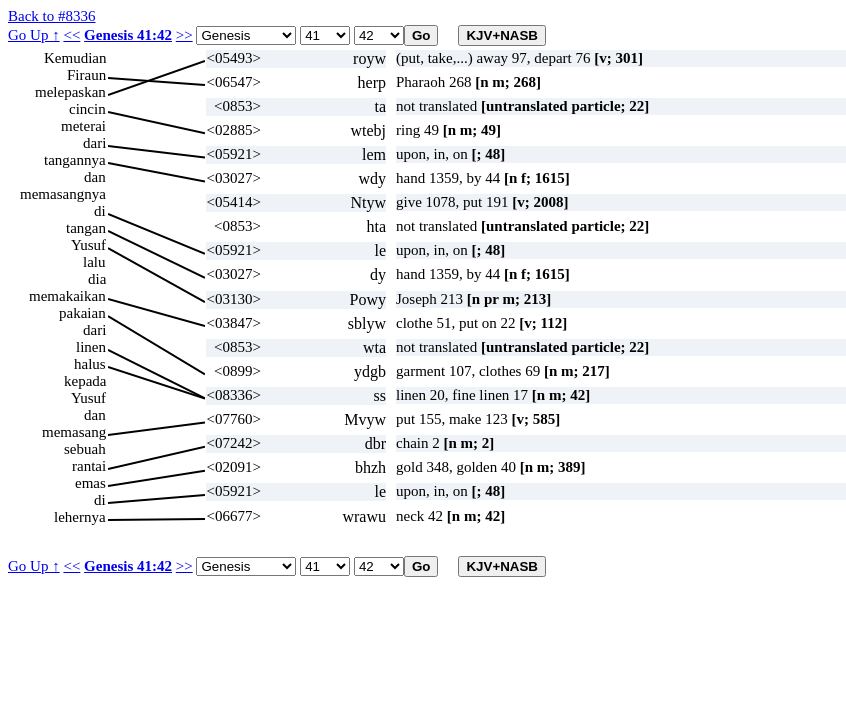  What do you see at coordinates (128, 35) in the screenshot?
I see `Genesis 41:42` at bounding box center [128, 35].